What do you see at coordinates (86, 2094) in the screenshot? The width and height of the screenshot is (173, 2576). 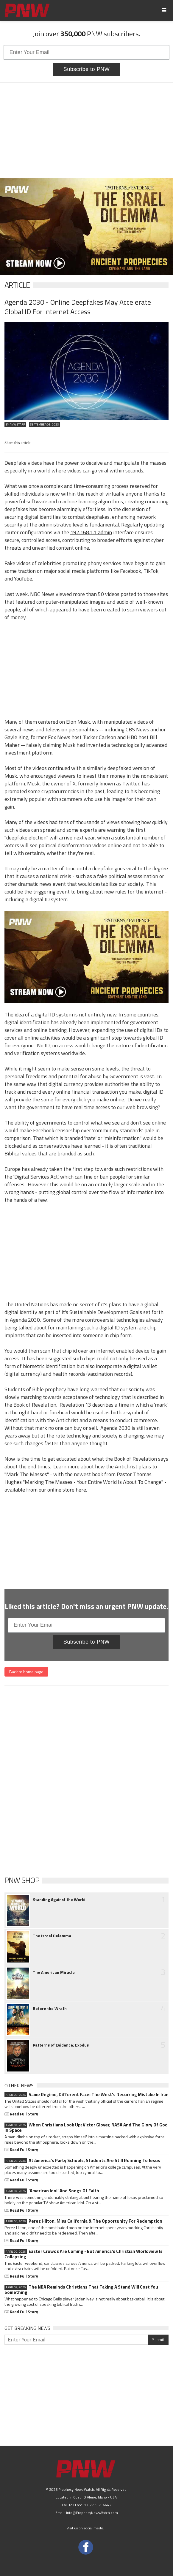 I see `Same Regime, Different Face: The West's Recurring Mistake In Iran` at bounding box center [86, 2094].